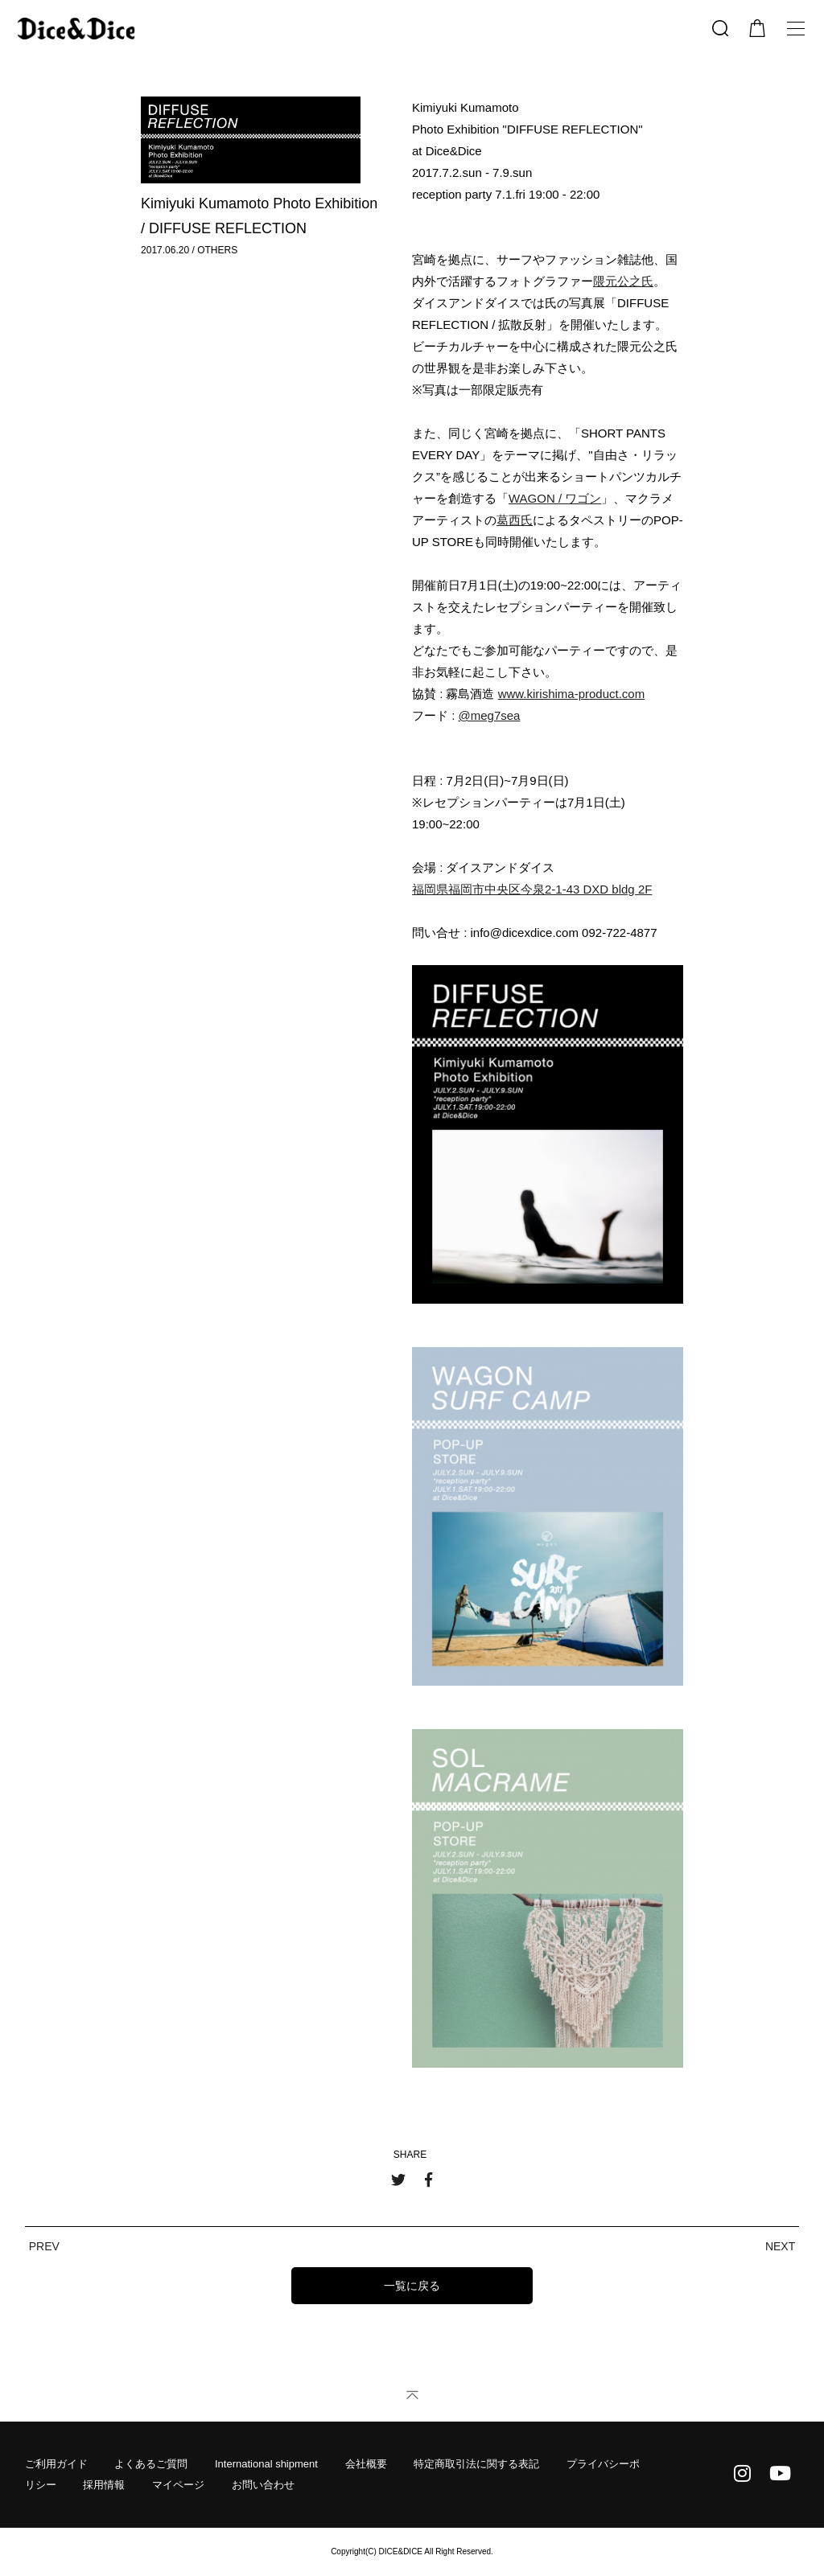 The image size is (824, 2576). Describe the element at coordinates (514, 520) in the screenshot. I see `葛西氏` at that location.